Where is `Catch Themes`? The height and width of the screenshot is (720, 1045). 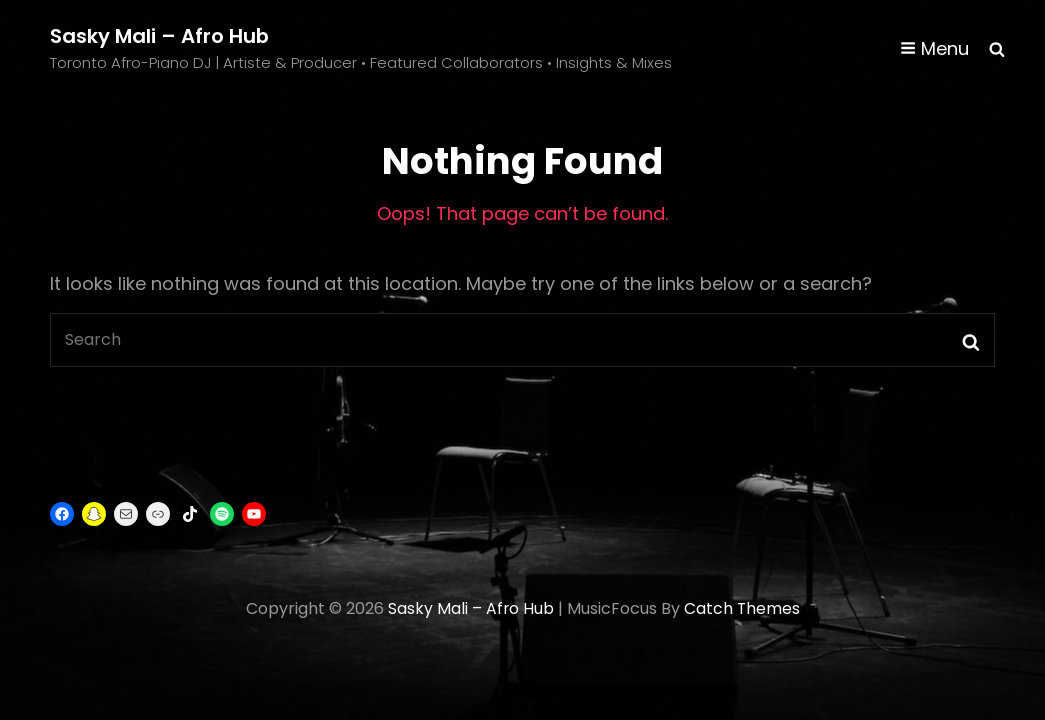
Catch Themes is located at coordinates (742, 608).